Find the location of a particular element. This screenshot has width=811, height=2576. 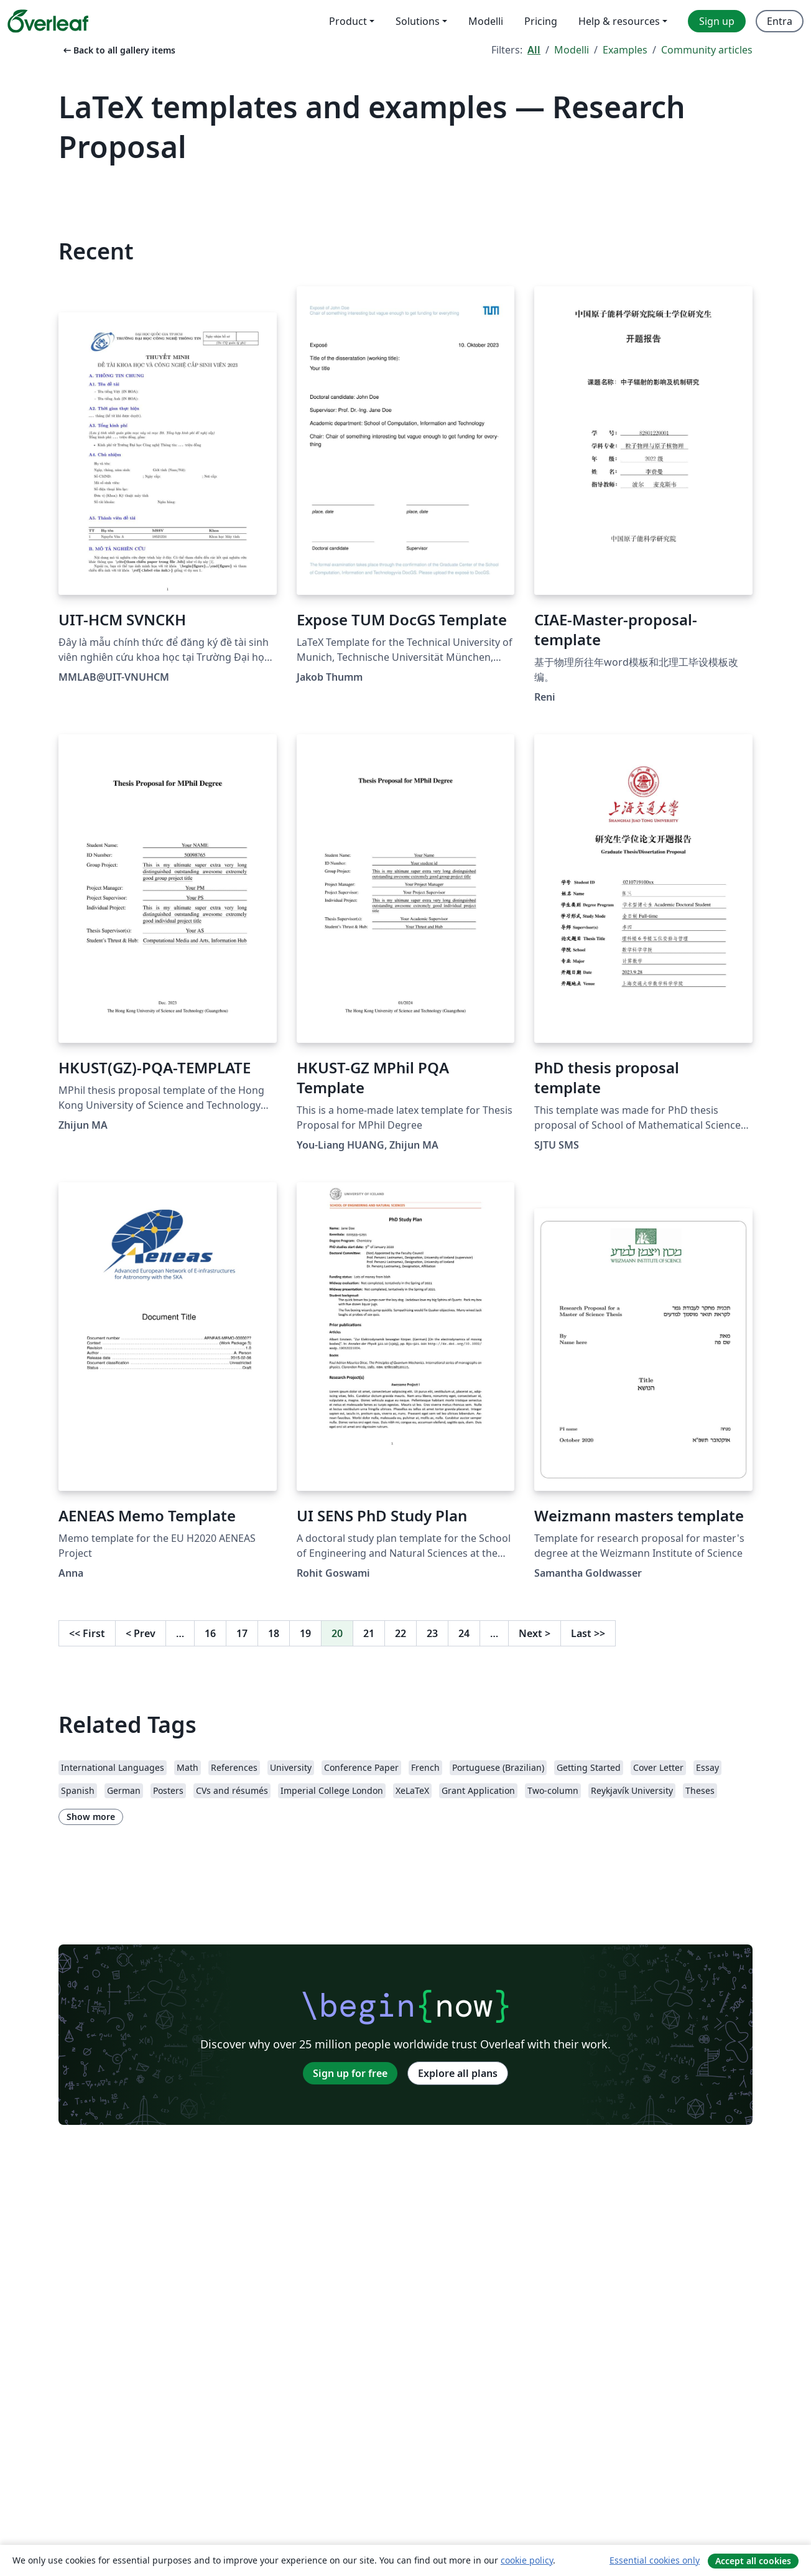

Explore all plans is located at coordinates (458, 2073).